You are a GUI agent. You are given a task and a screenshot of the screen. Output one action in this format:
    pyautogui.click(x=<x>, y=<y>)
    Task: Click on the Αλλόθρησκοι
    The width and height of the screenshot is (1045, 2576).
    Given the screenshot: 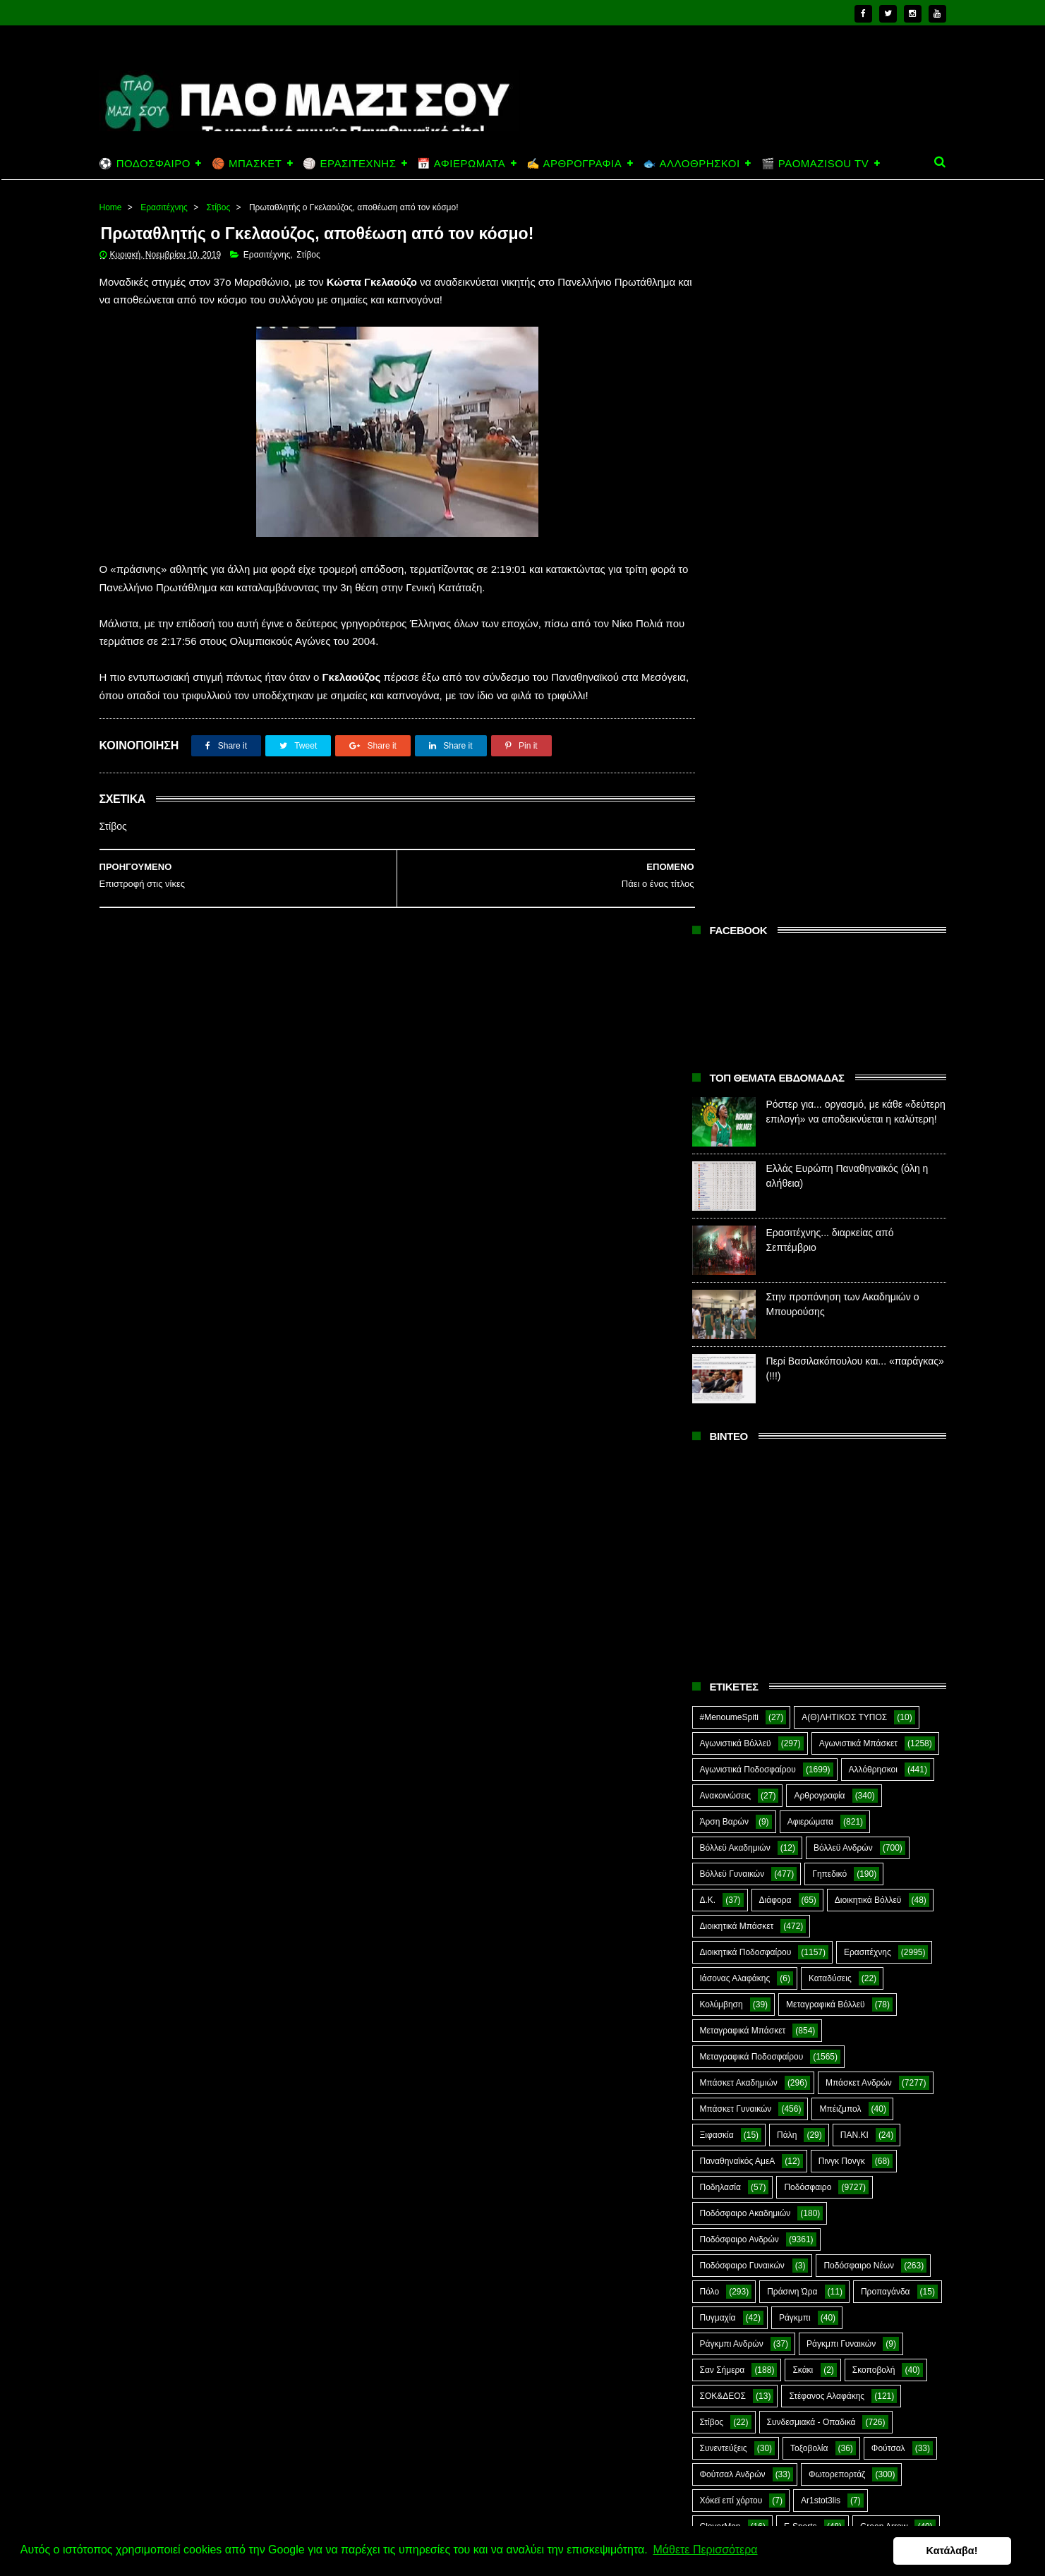 What is the action you would take?
    pyautogui.click(x=873, y=1052)
    